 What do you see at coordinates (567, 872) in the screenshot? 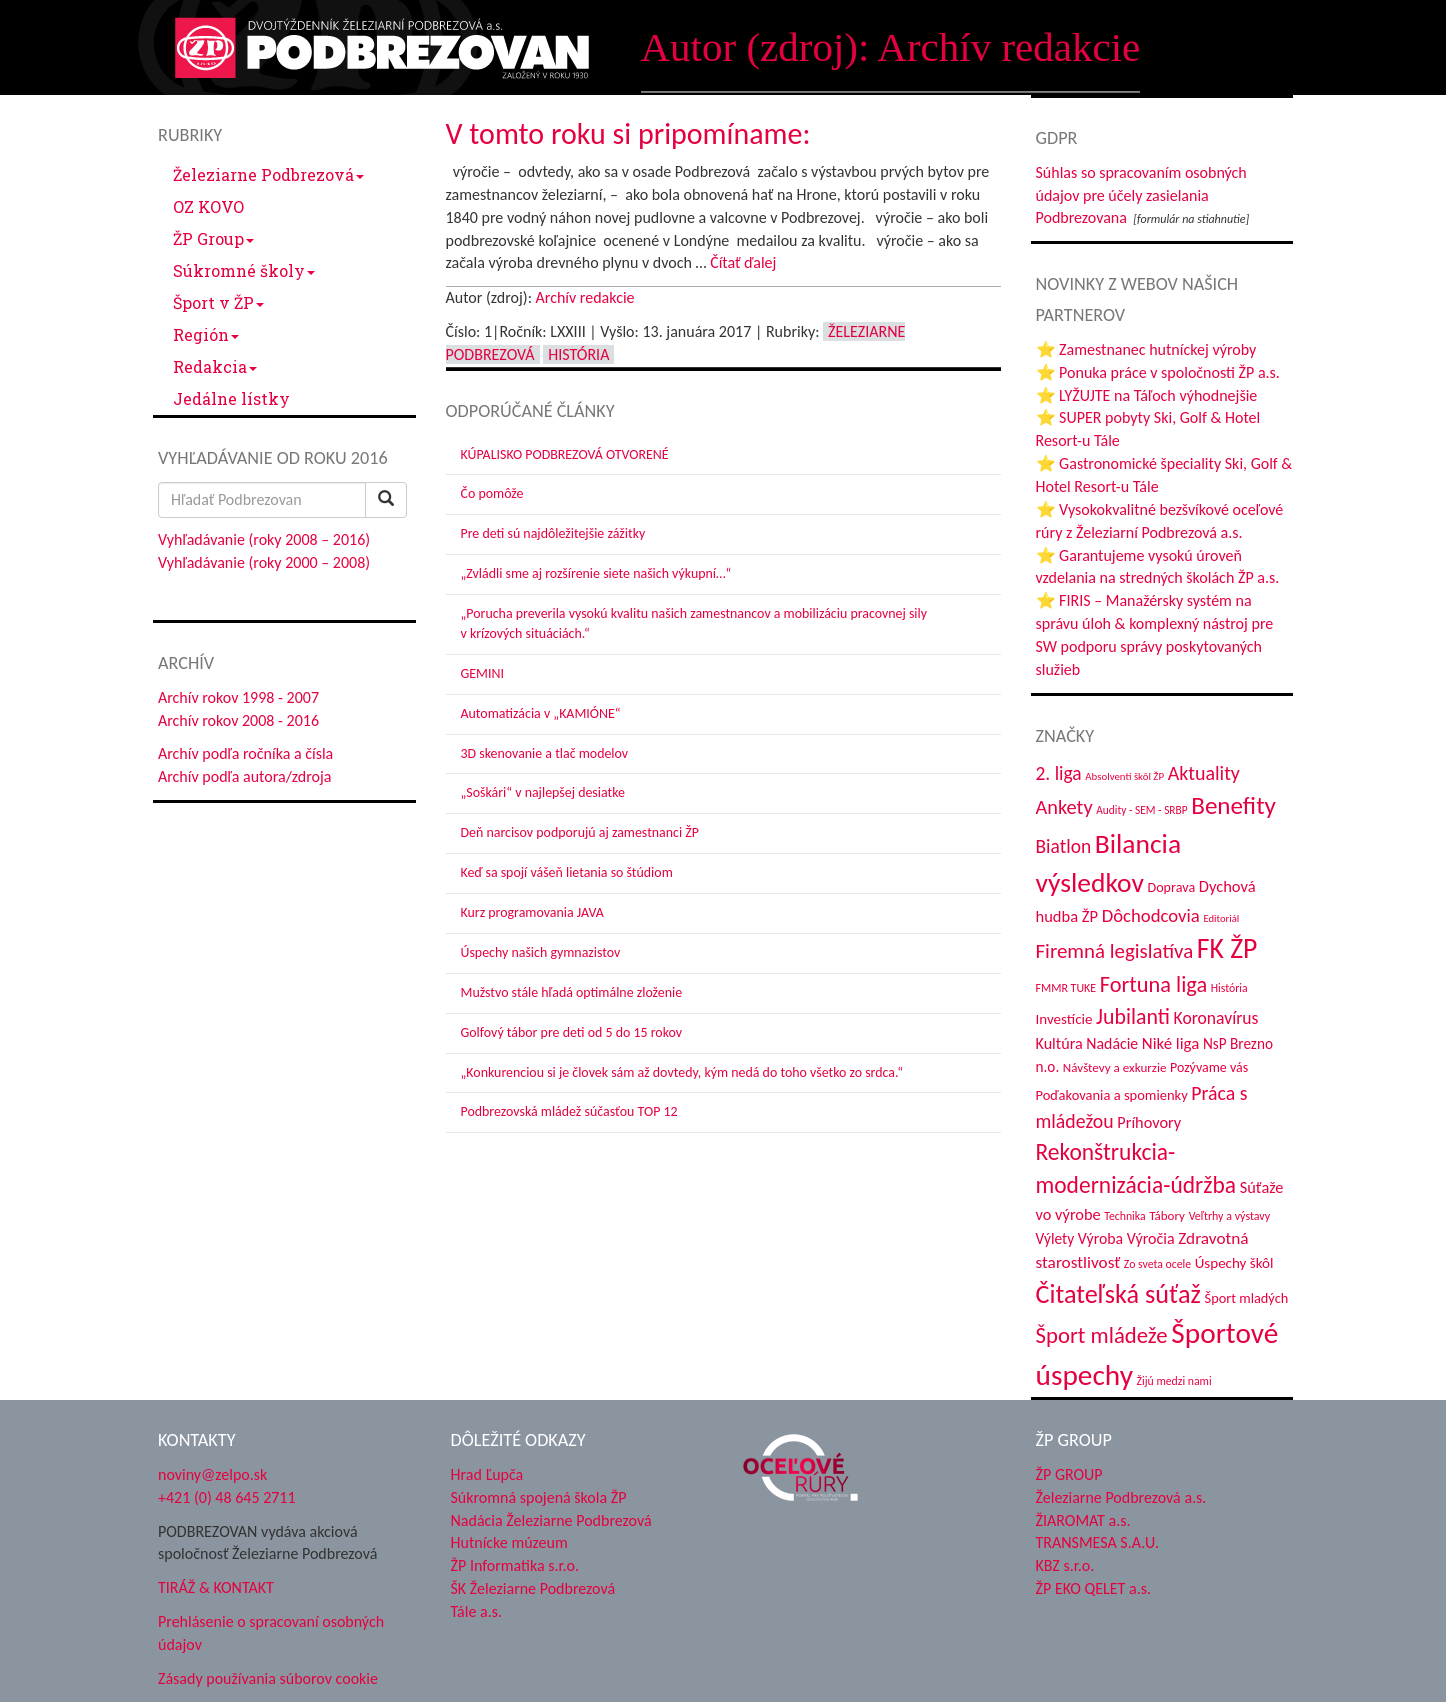
I see `Keď sa spojí vášeň lietania so štúdiom` at bounding box center [567, 872].